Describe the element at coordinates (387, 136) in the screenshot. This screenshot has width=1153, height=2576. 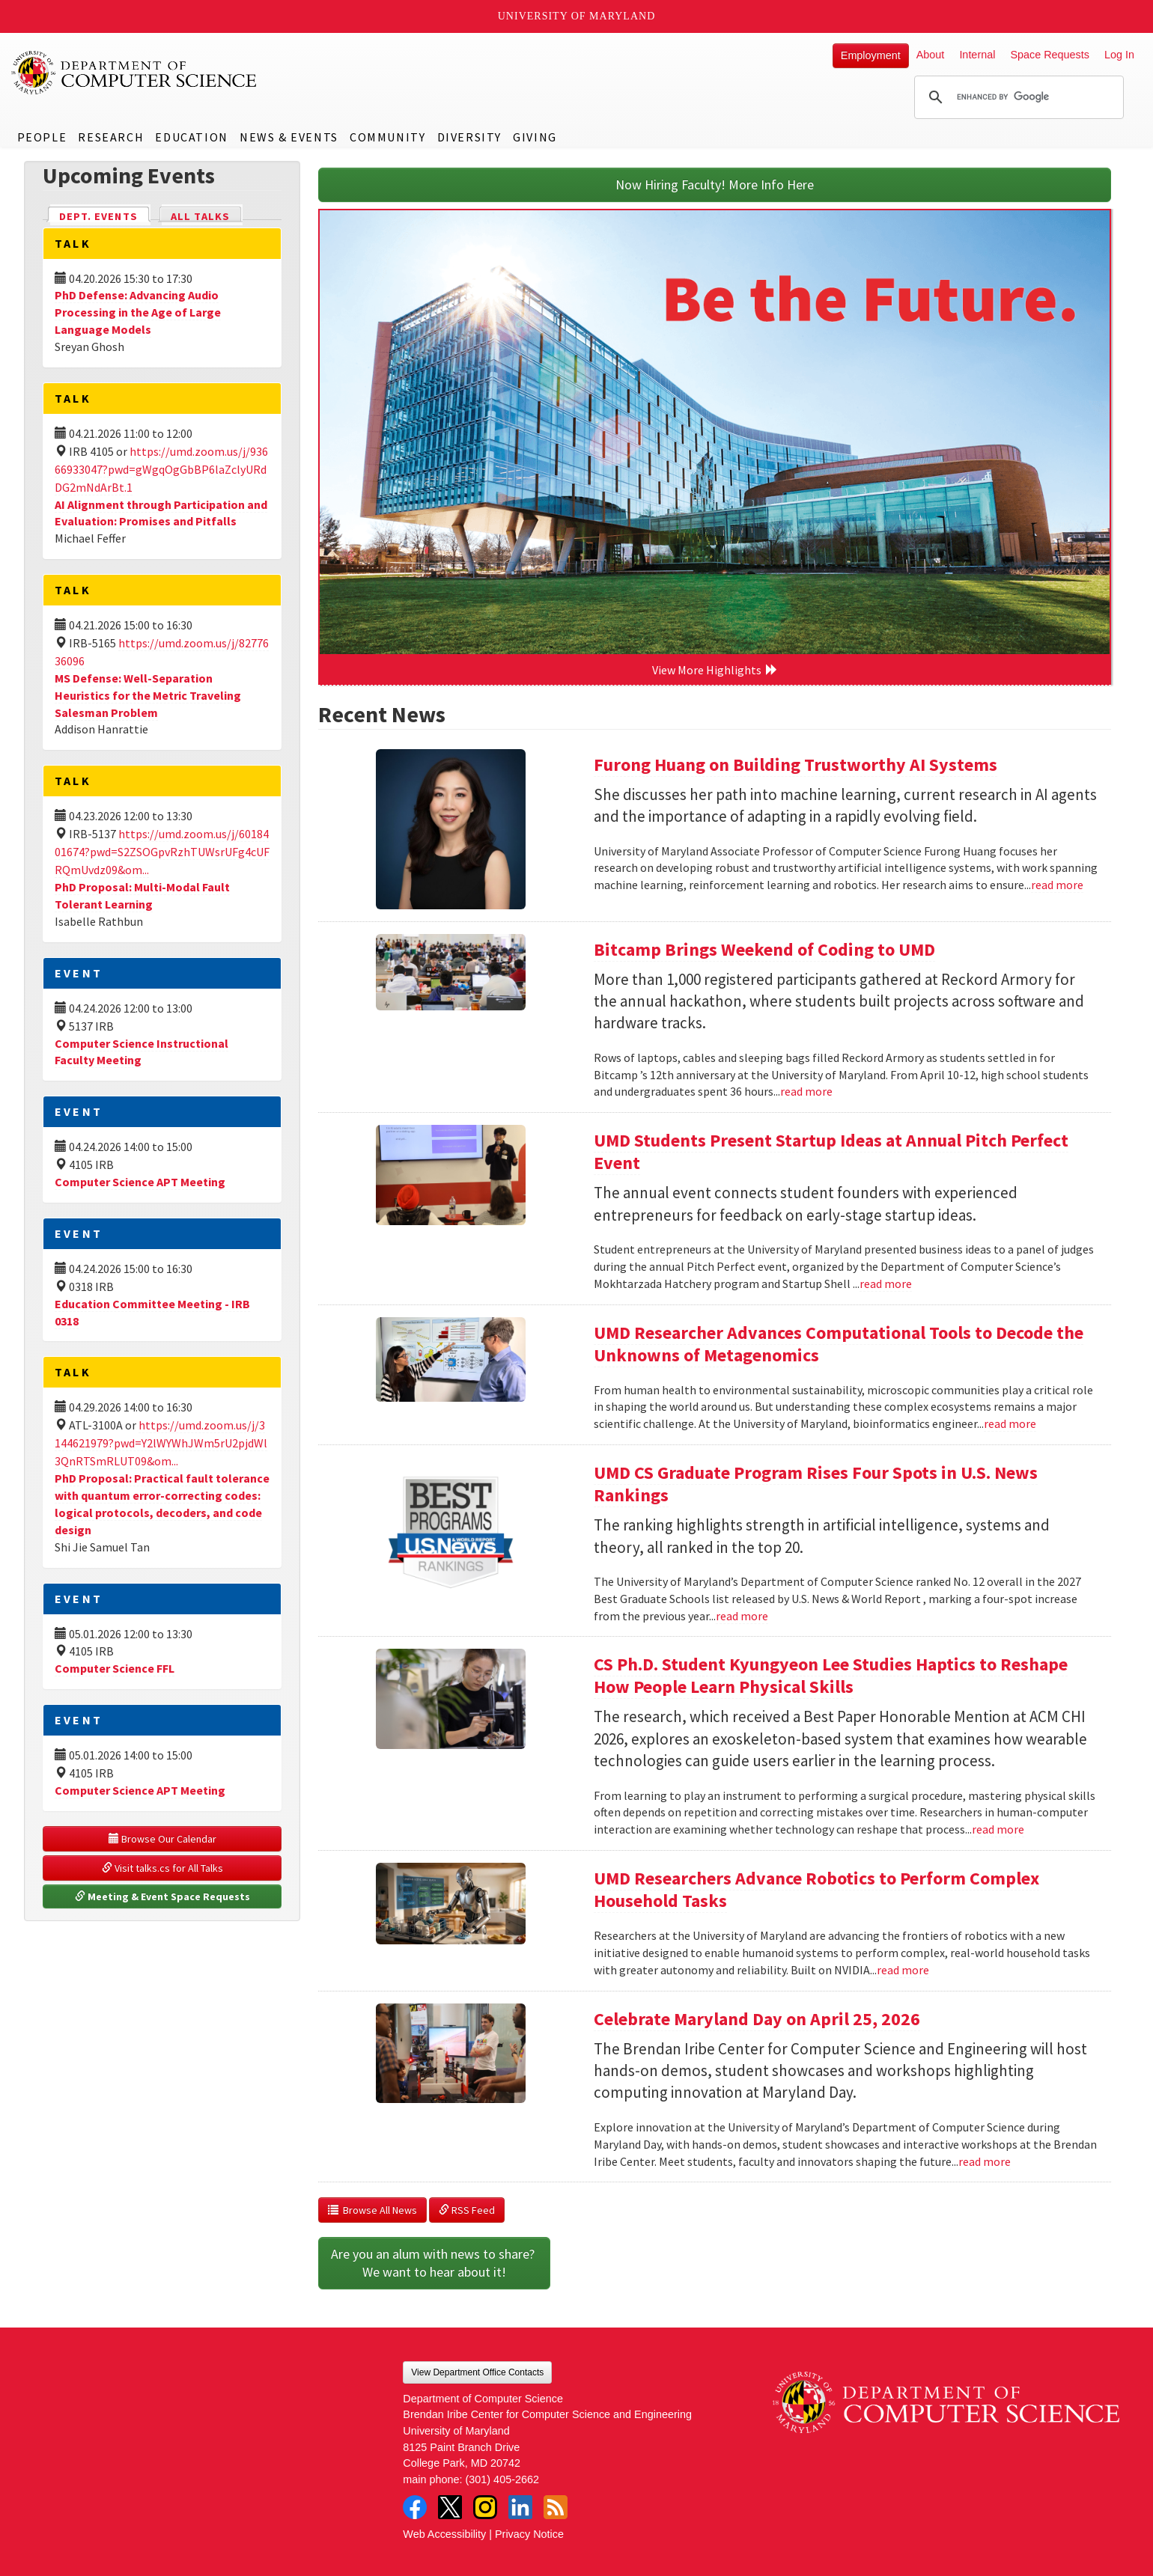
I see `Community` at that location.